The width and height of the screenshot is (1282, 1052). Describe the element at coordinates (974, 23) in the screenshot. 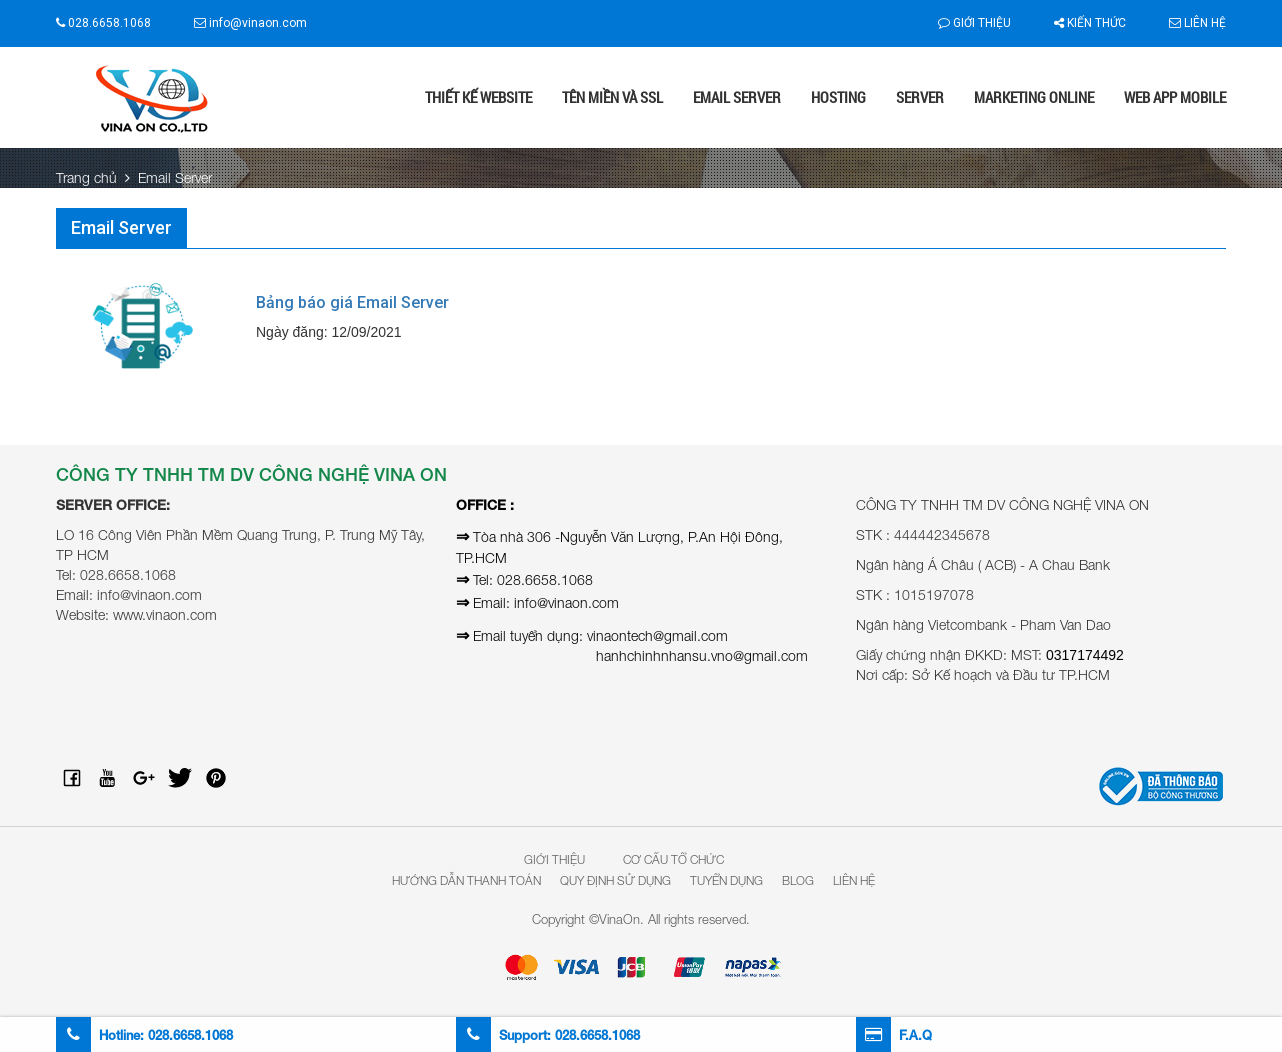

I see `Giới thiệu` at that location.